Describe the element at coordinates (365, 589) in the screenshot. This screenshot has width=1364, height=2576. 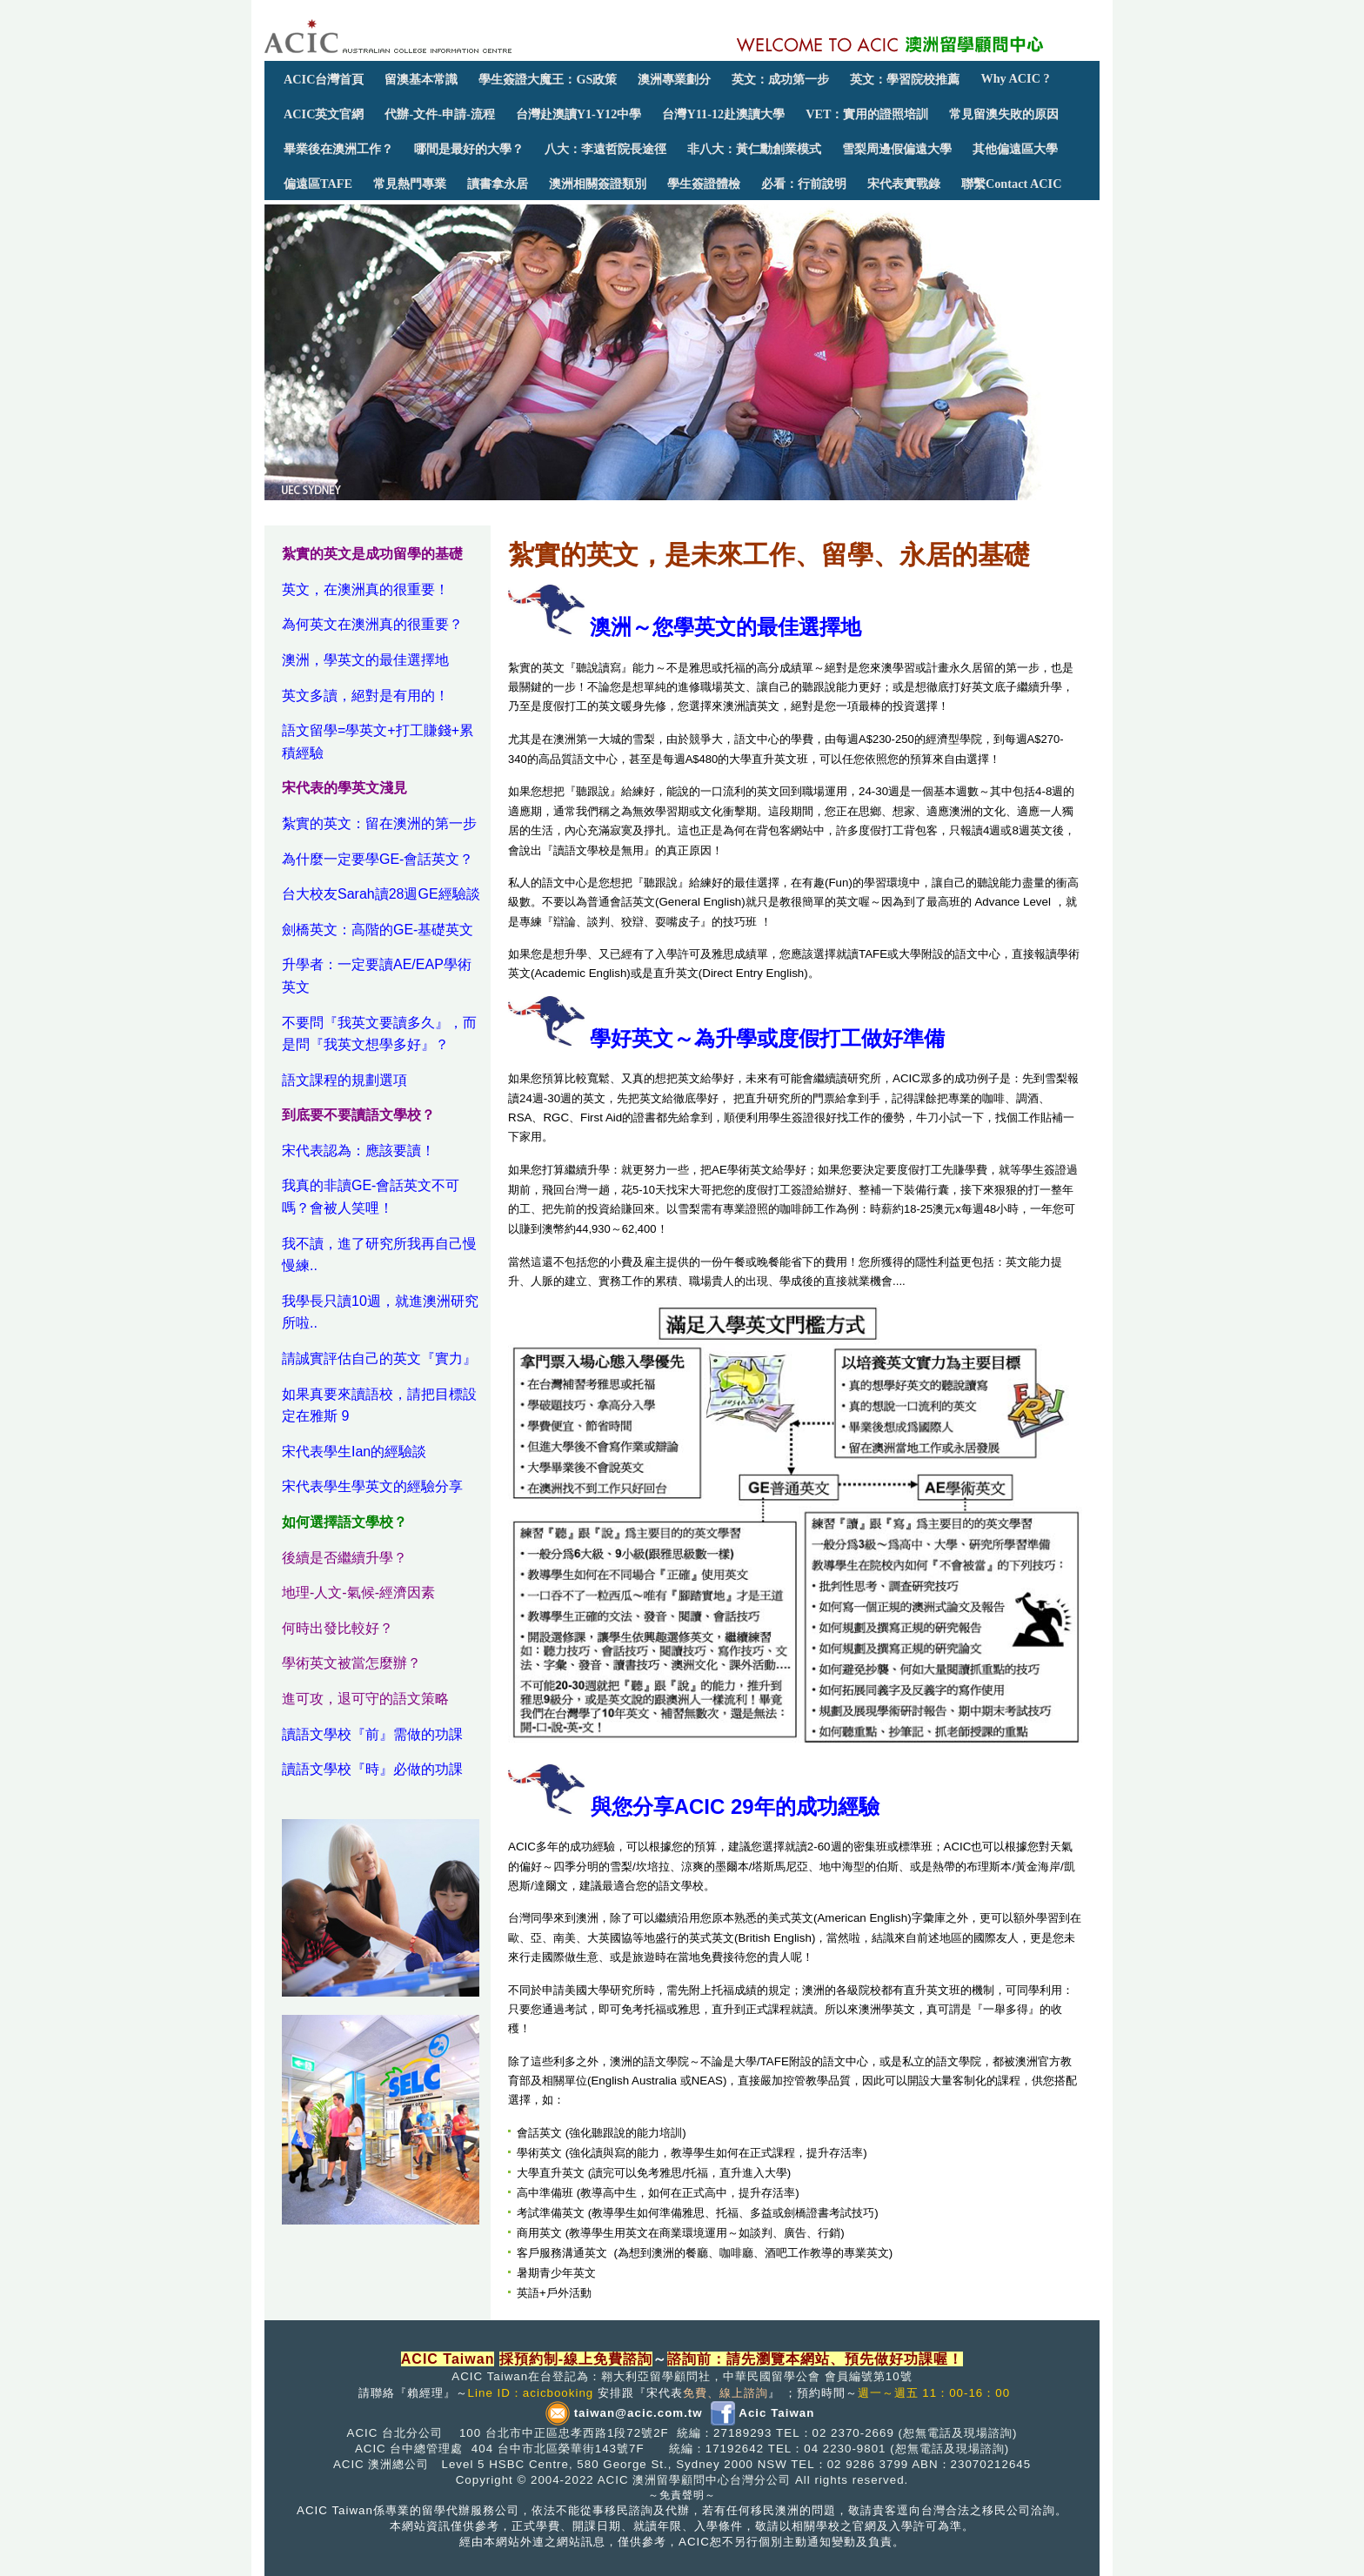
I see `英文，在澳洲真的很重要！` at that location.